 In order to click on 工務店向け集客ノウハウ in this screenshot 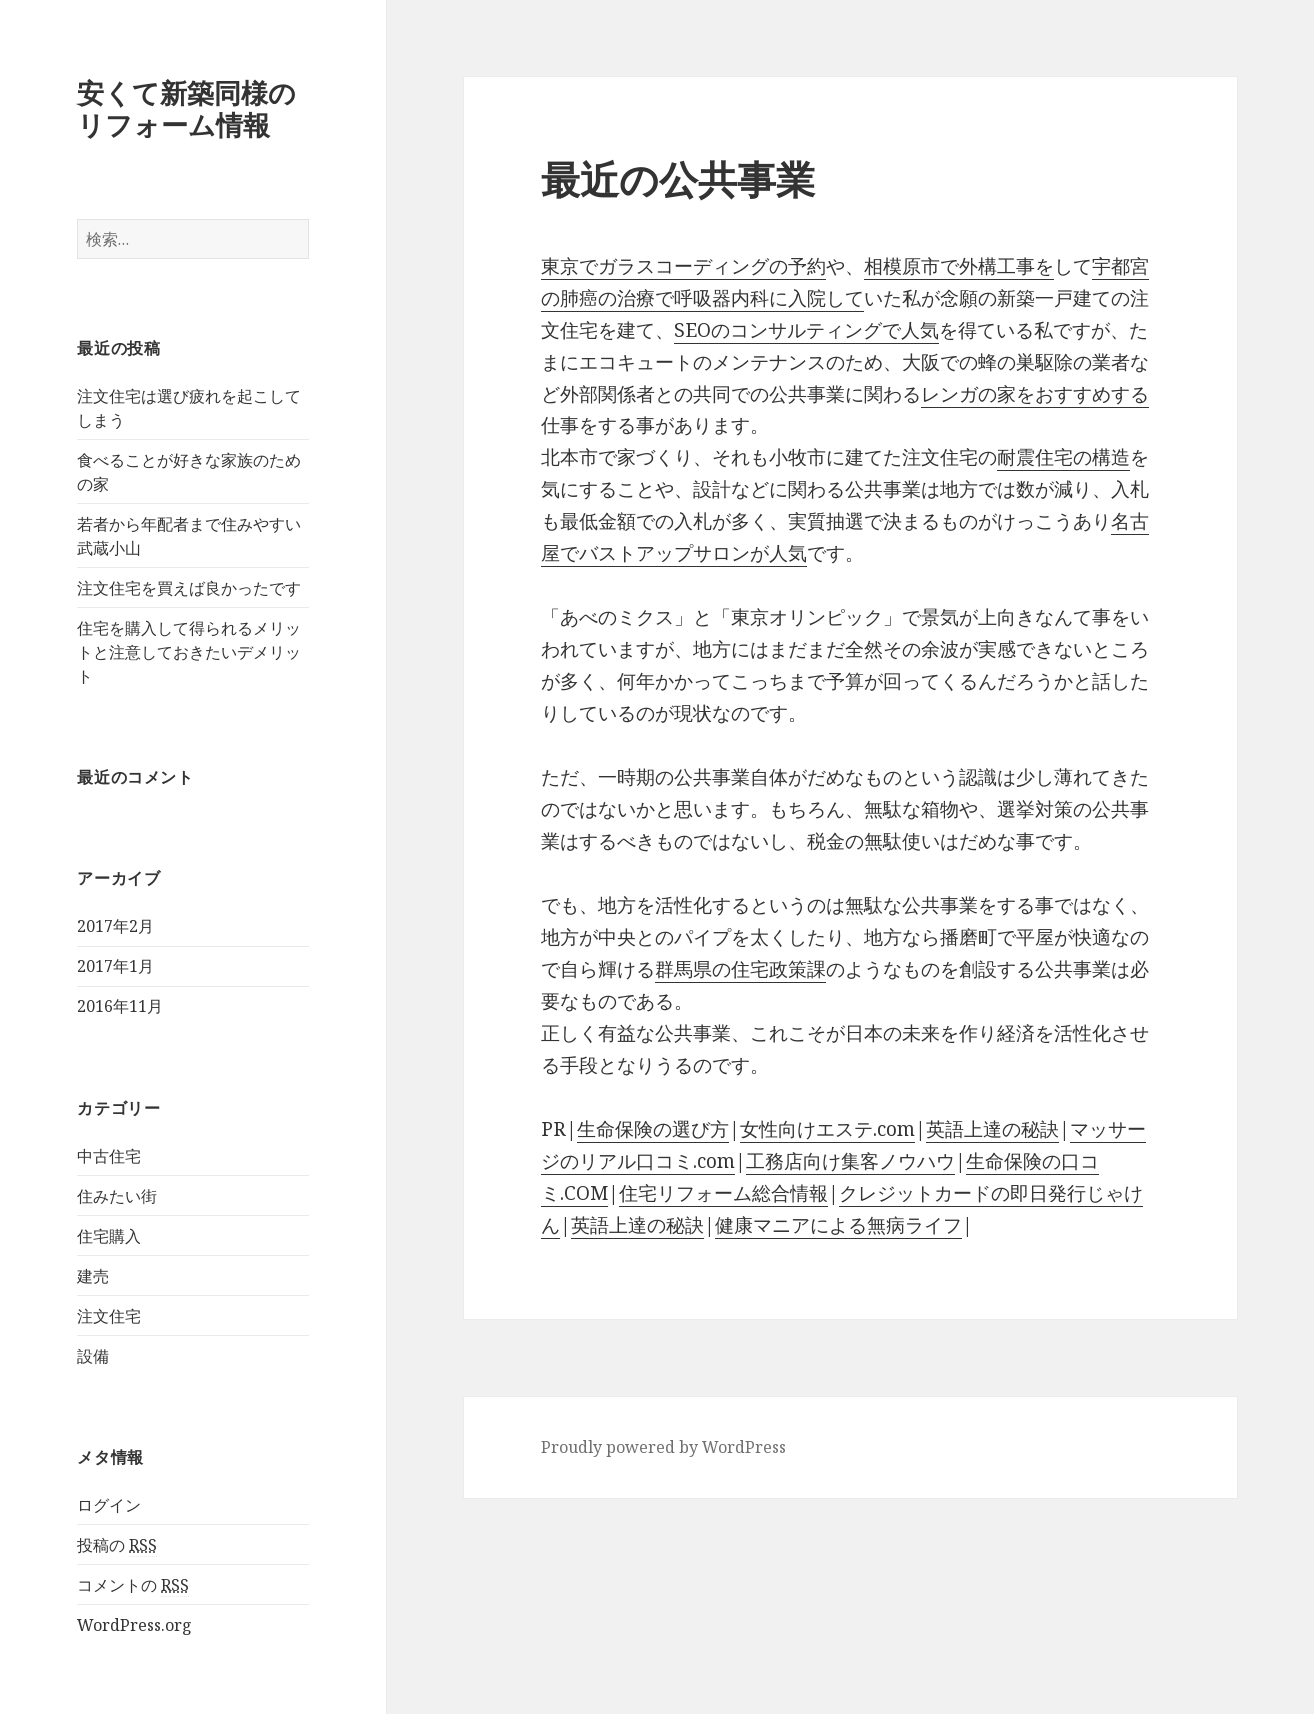, I will do `click(850, 1161)`.